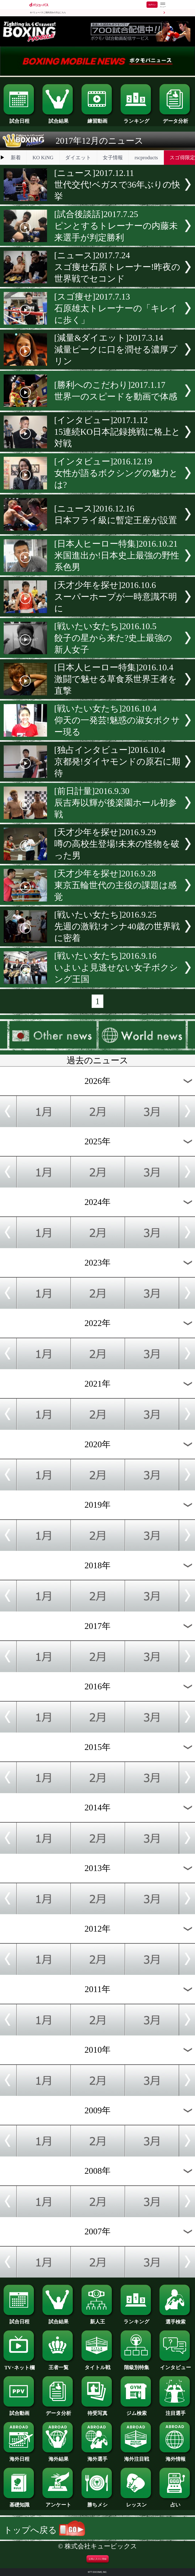  I want to click on 待受写真, so click(97, 2410).